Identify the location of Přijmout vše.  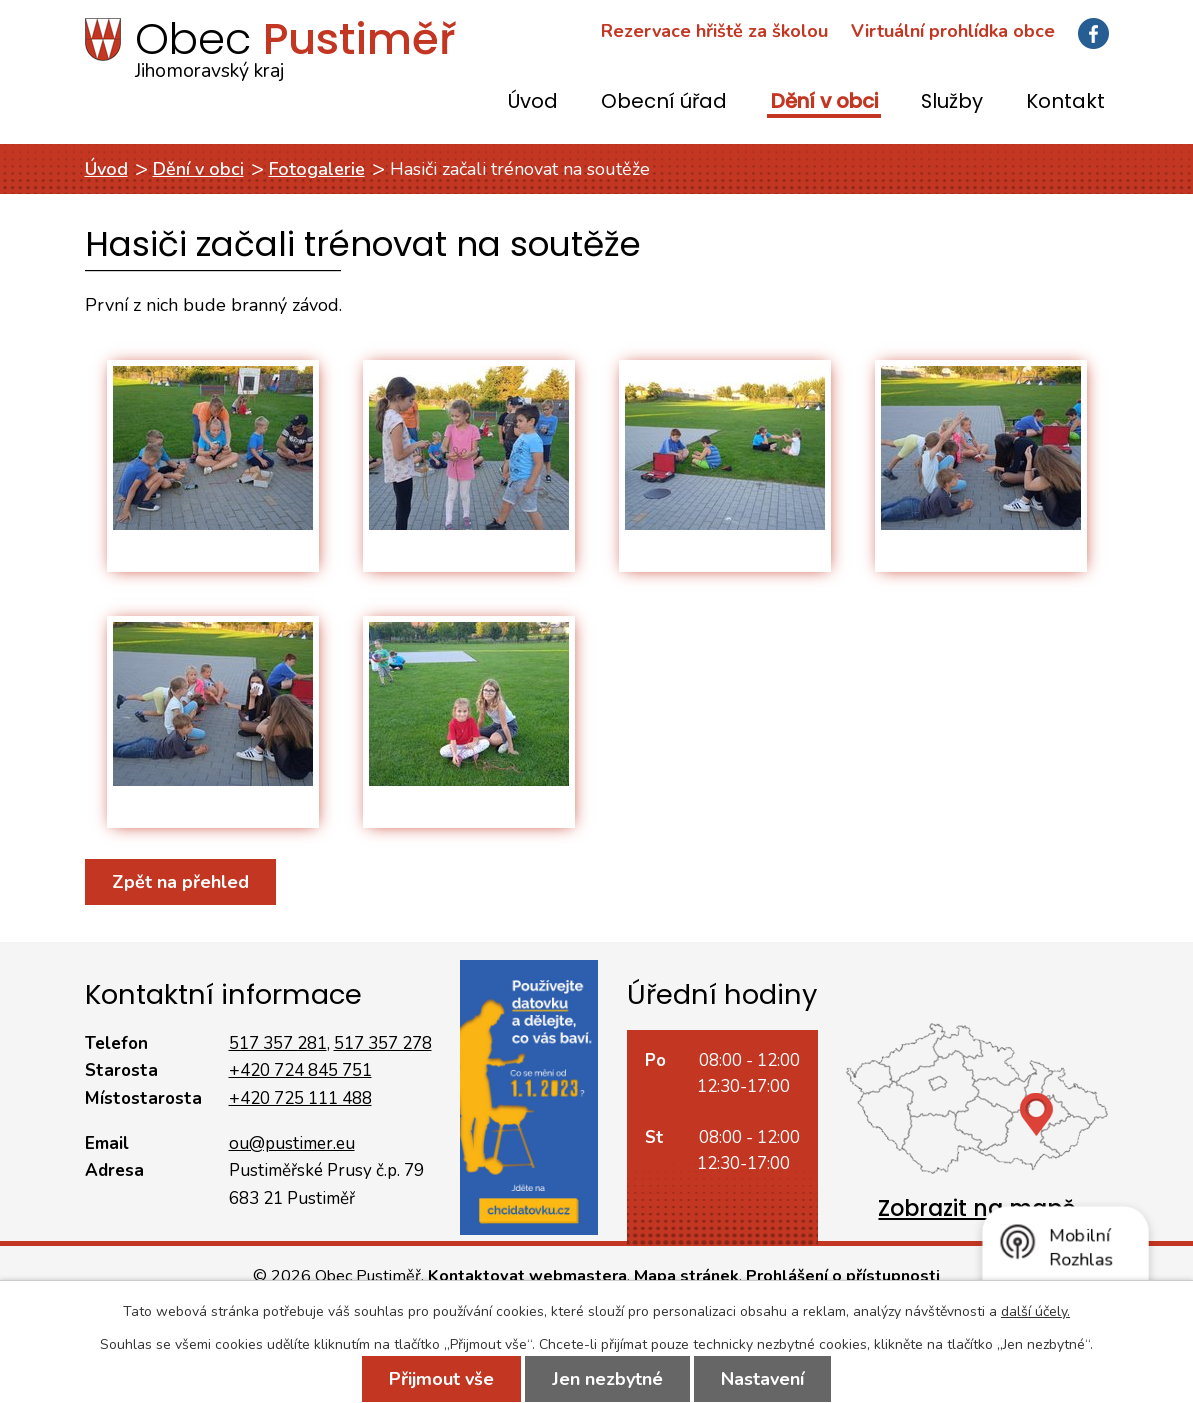
(441, 1379).